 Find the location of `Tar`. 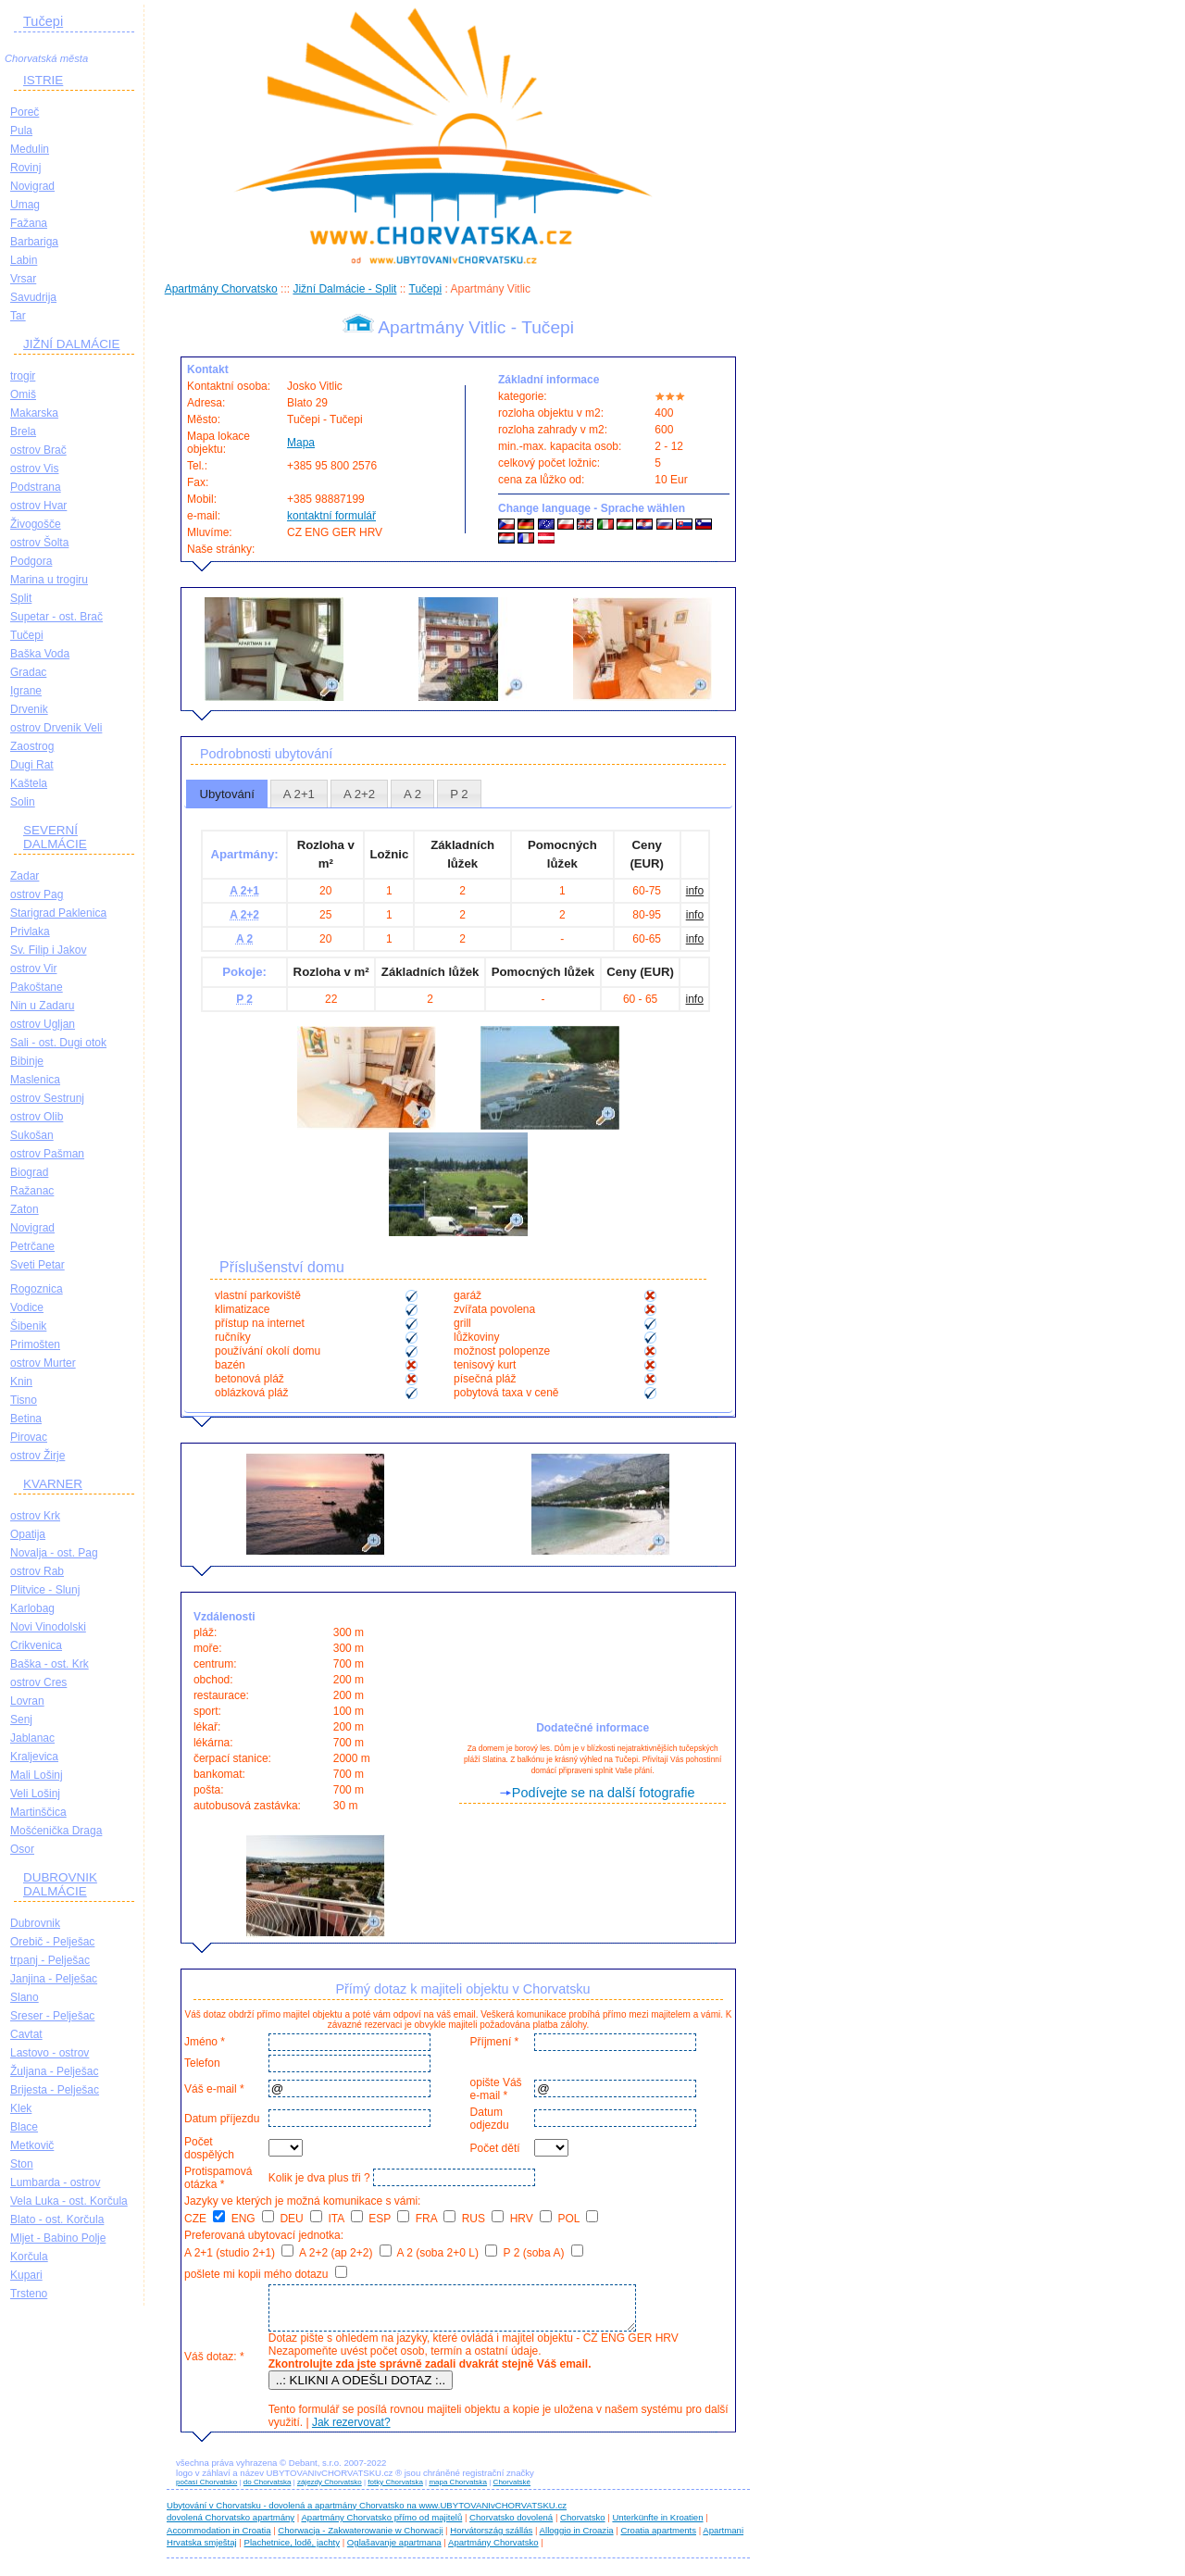

Tar is located at coordinates (18, 315).